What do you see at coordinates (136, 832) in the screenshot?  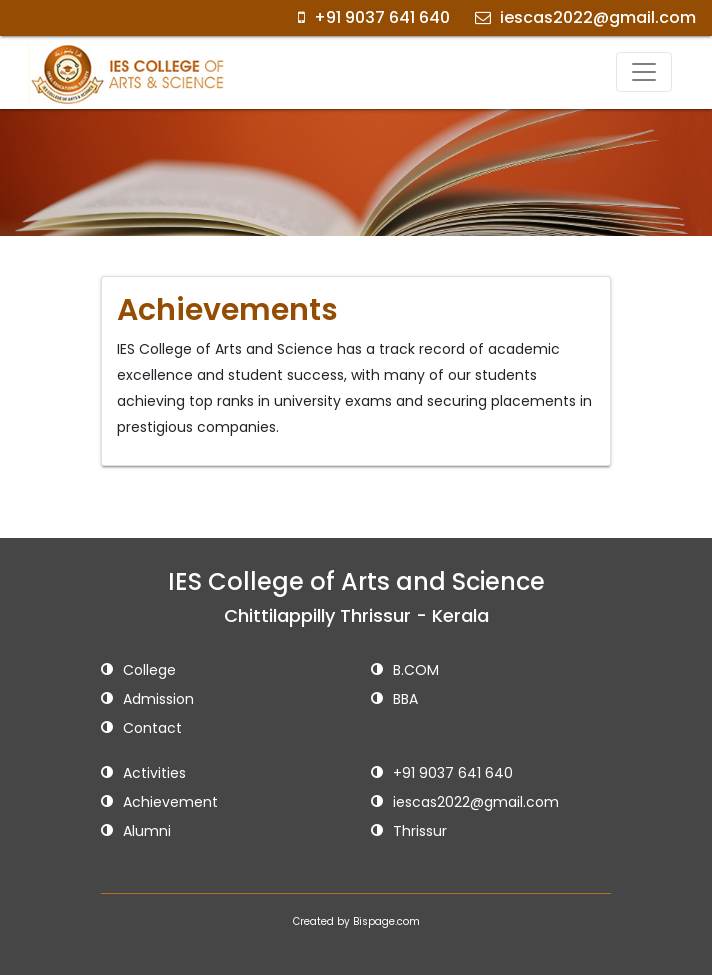 I see `Alumni` at bounding box center [136, 832].